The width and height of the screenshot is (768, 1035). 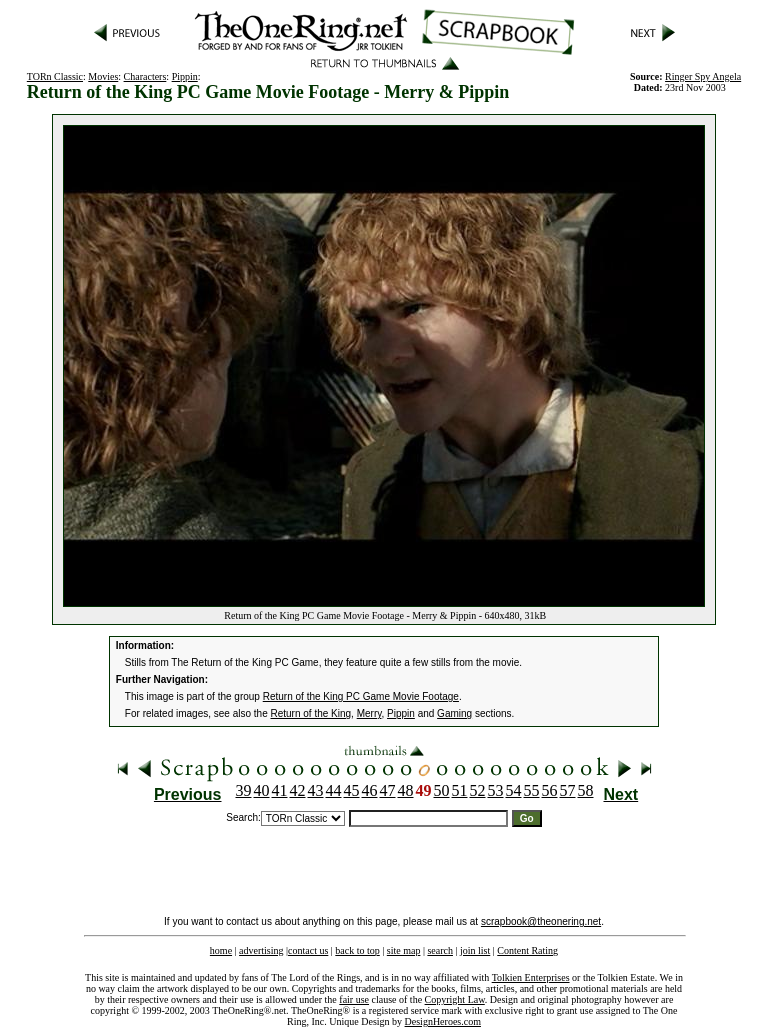 I want to click on back to top, so click(x=357, y=950).